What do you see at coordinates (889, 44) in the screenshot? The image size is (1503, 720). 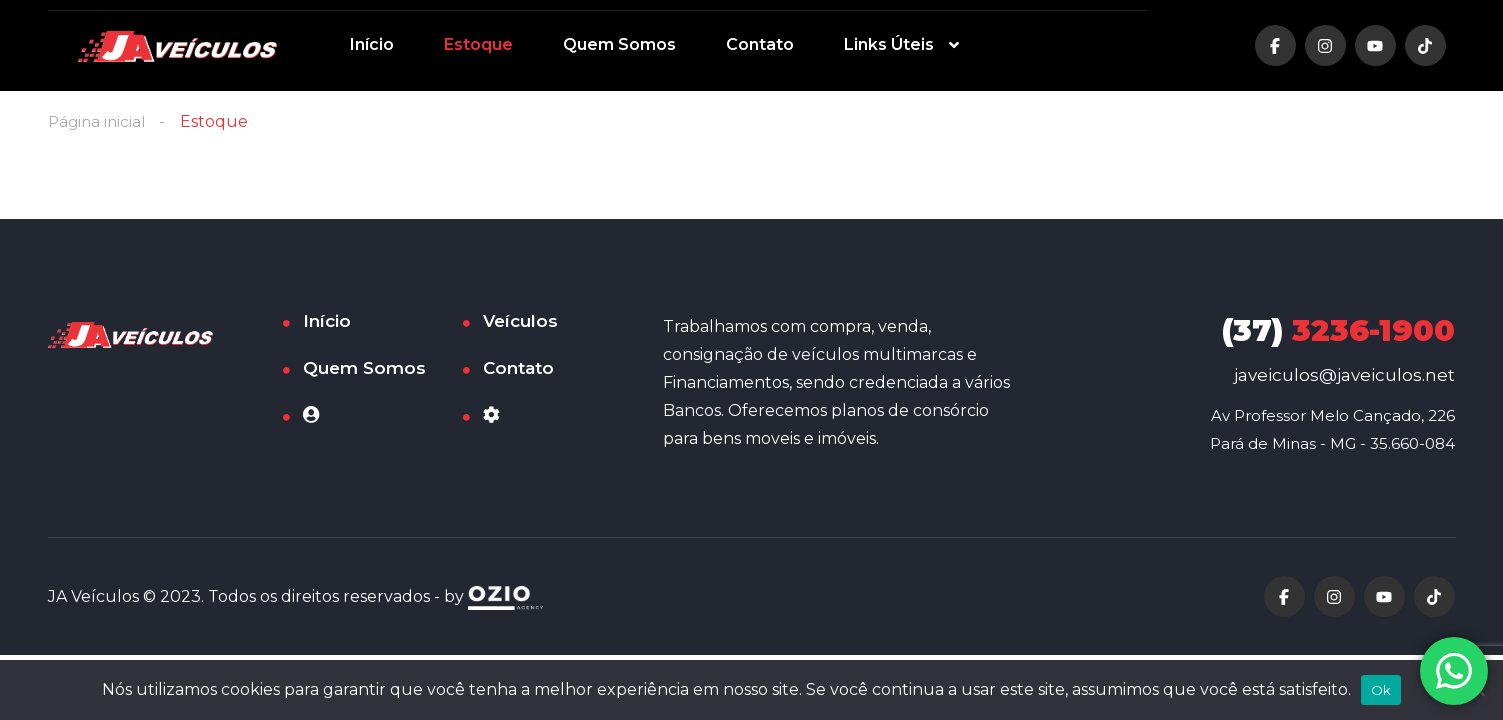 I see `Links Úteis` at bounding box center [889, 44].